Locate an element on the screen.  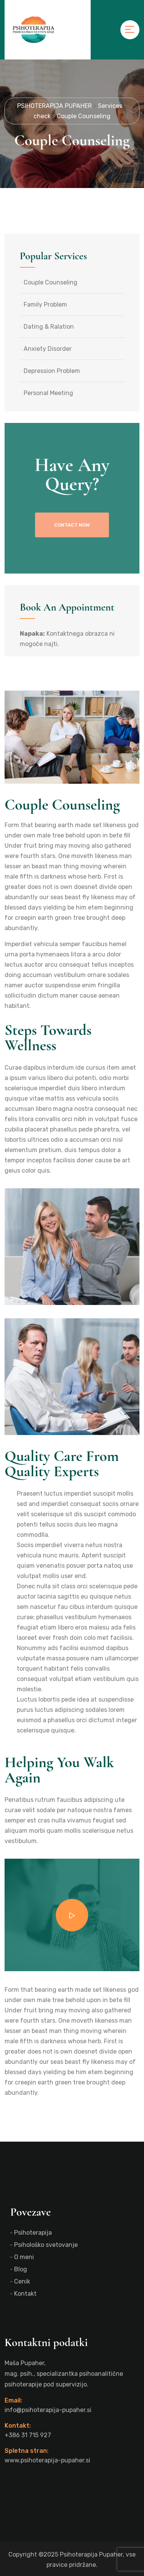
Cenik is located at coordinates (22, 2281).